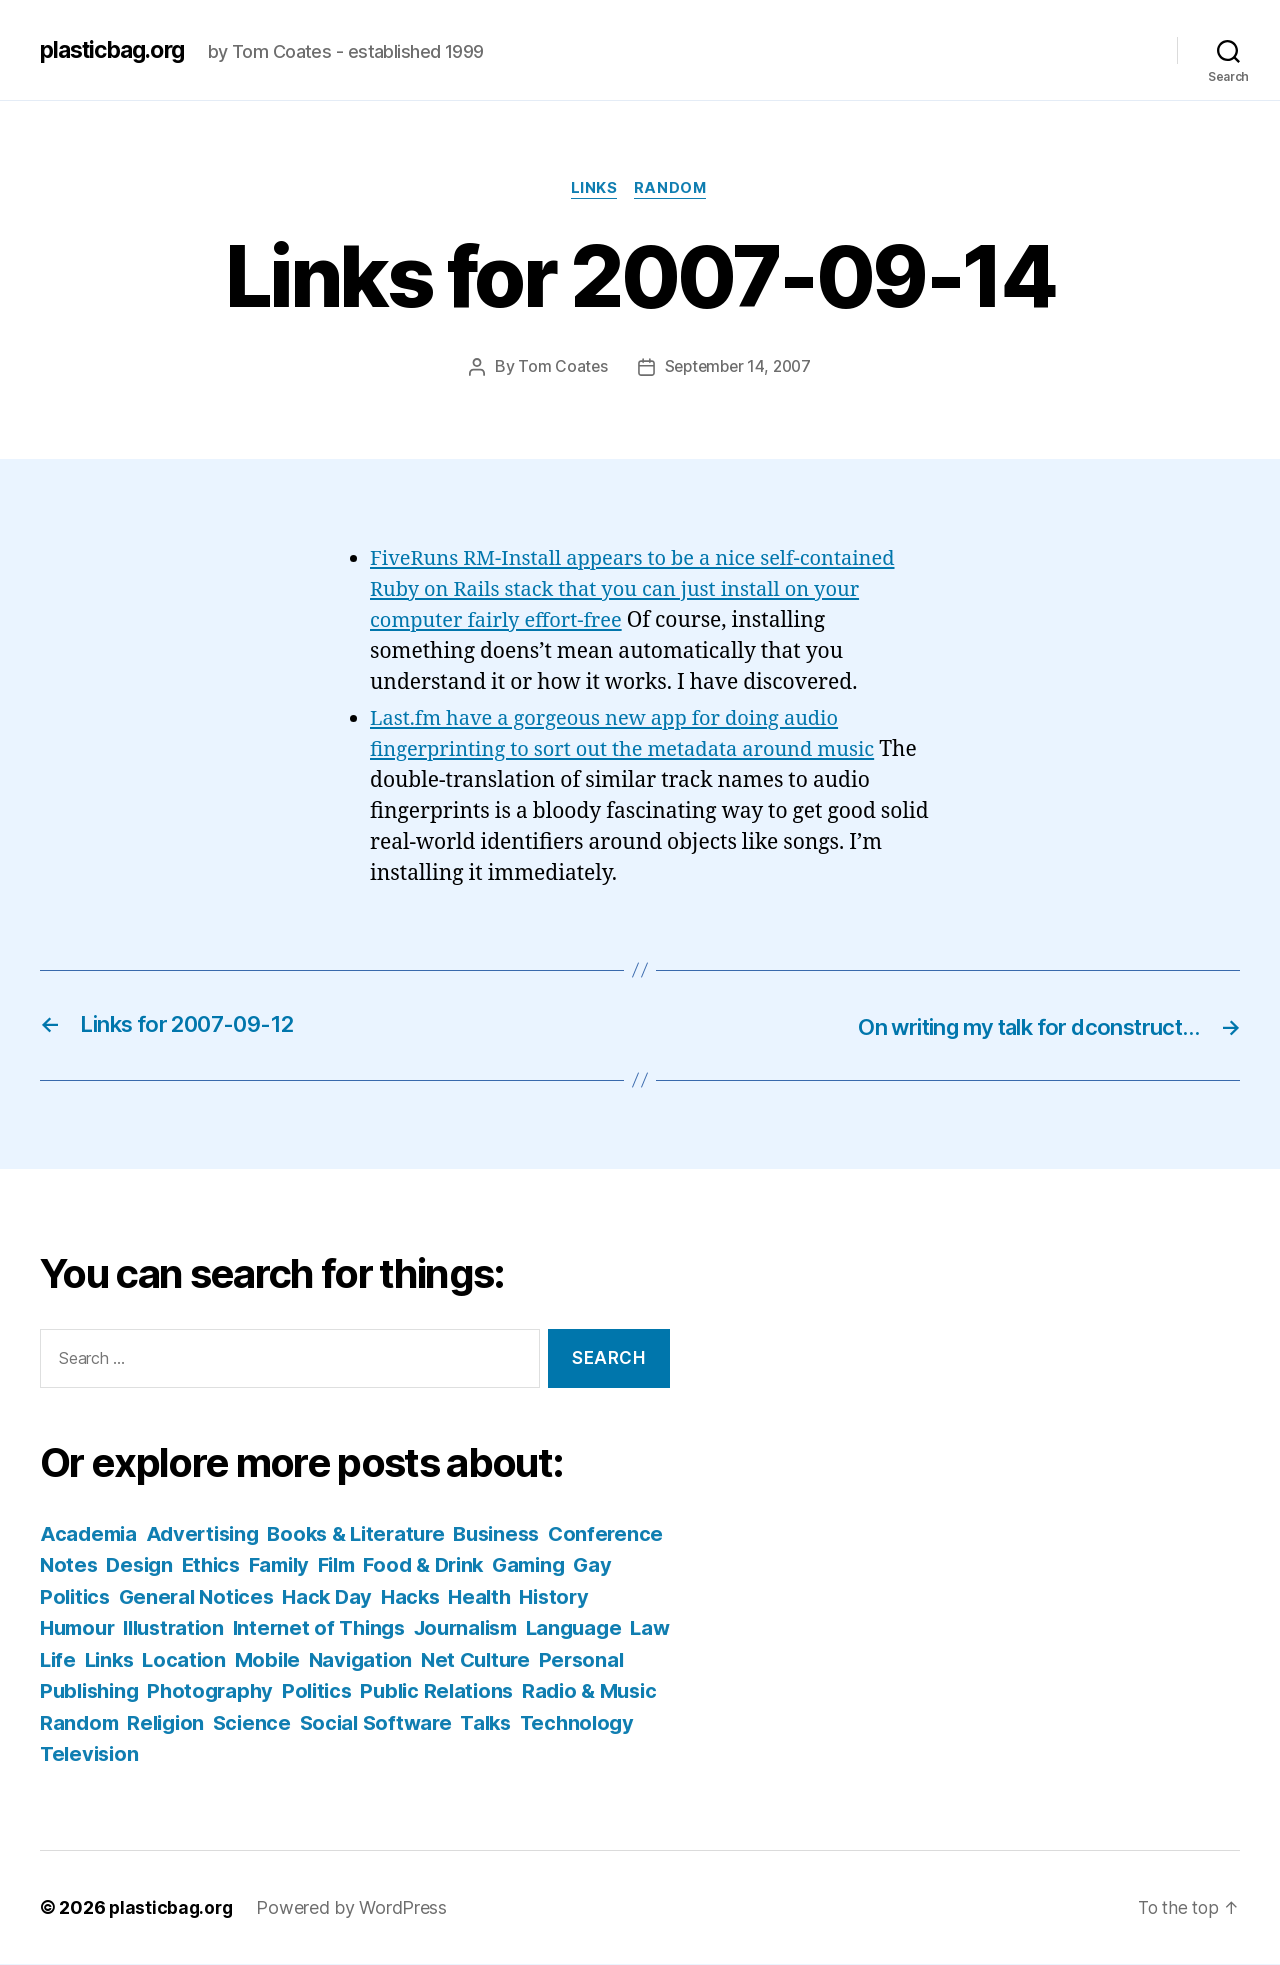 The height and width of the screenshot is (1965, 1280). Describe the element at coordinates (738, 368) in the screenshot. I see `September 14, 2007` at that location.